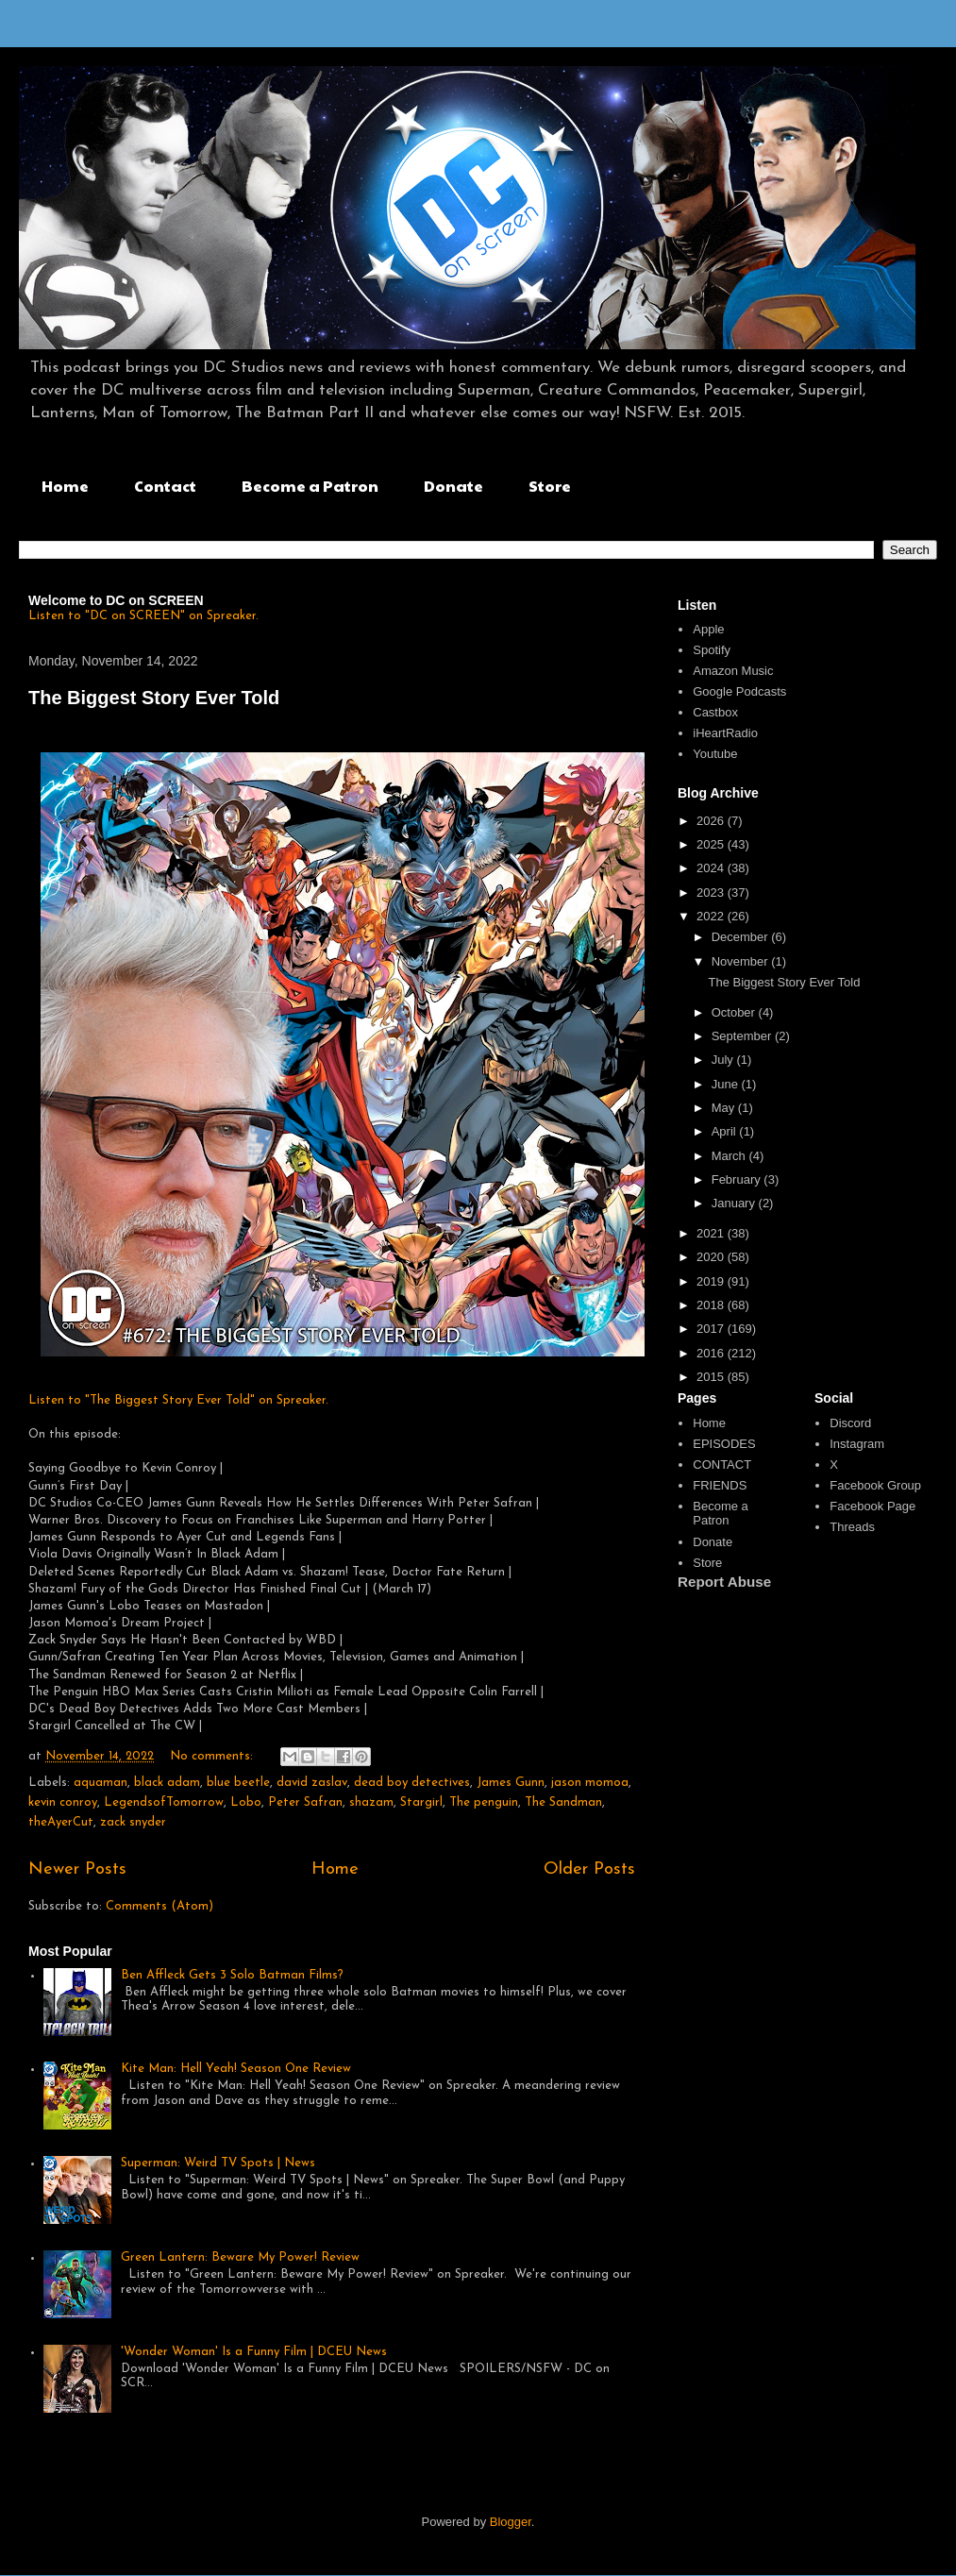 This screenshot has width=956, height=2576. What do you see at coordinates (719, 1485) in the screenshot?
I see `FRIENDS` at bounding box center [719, 1485].